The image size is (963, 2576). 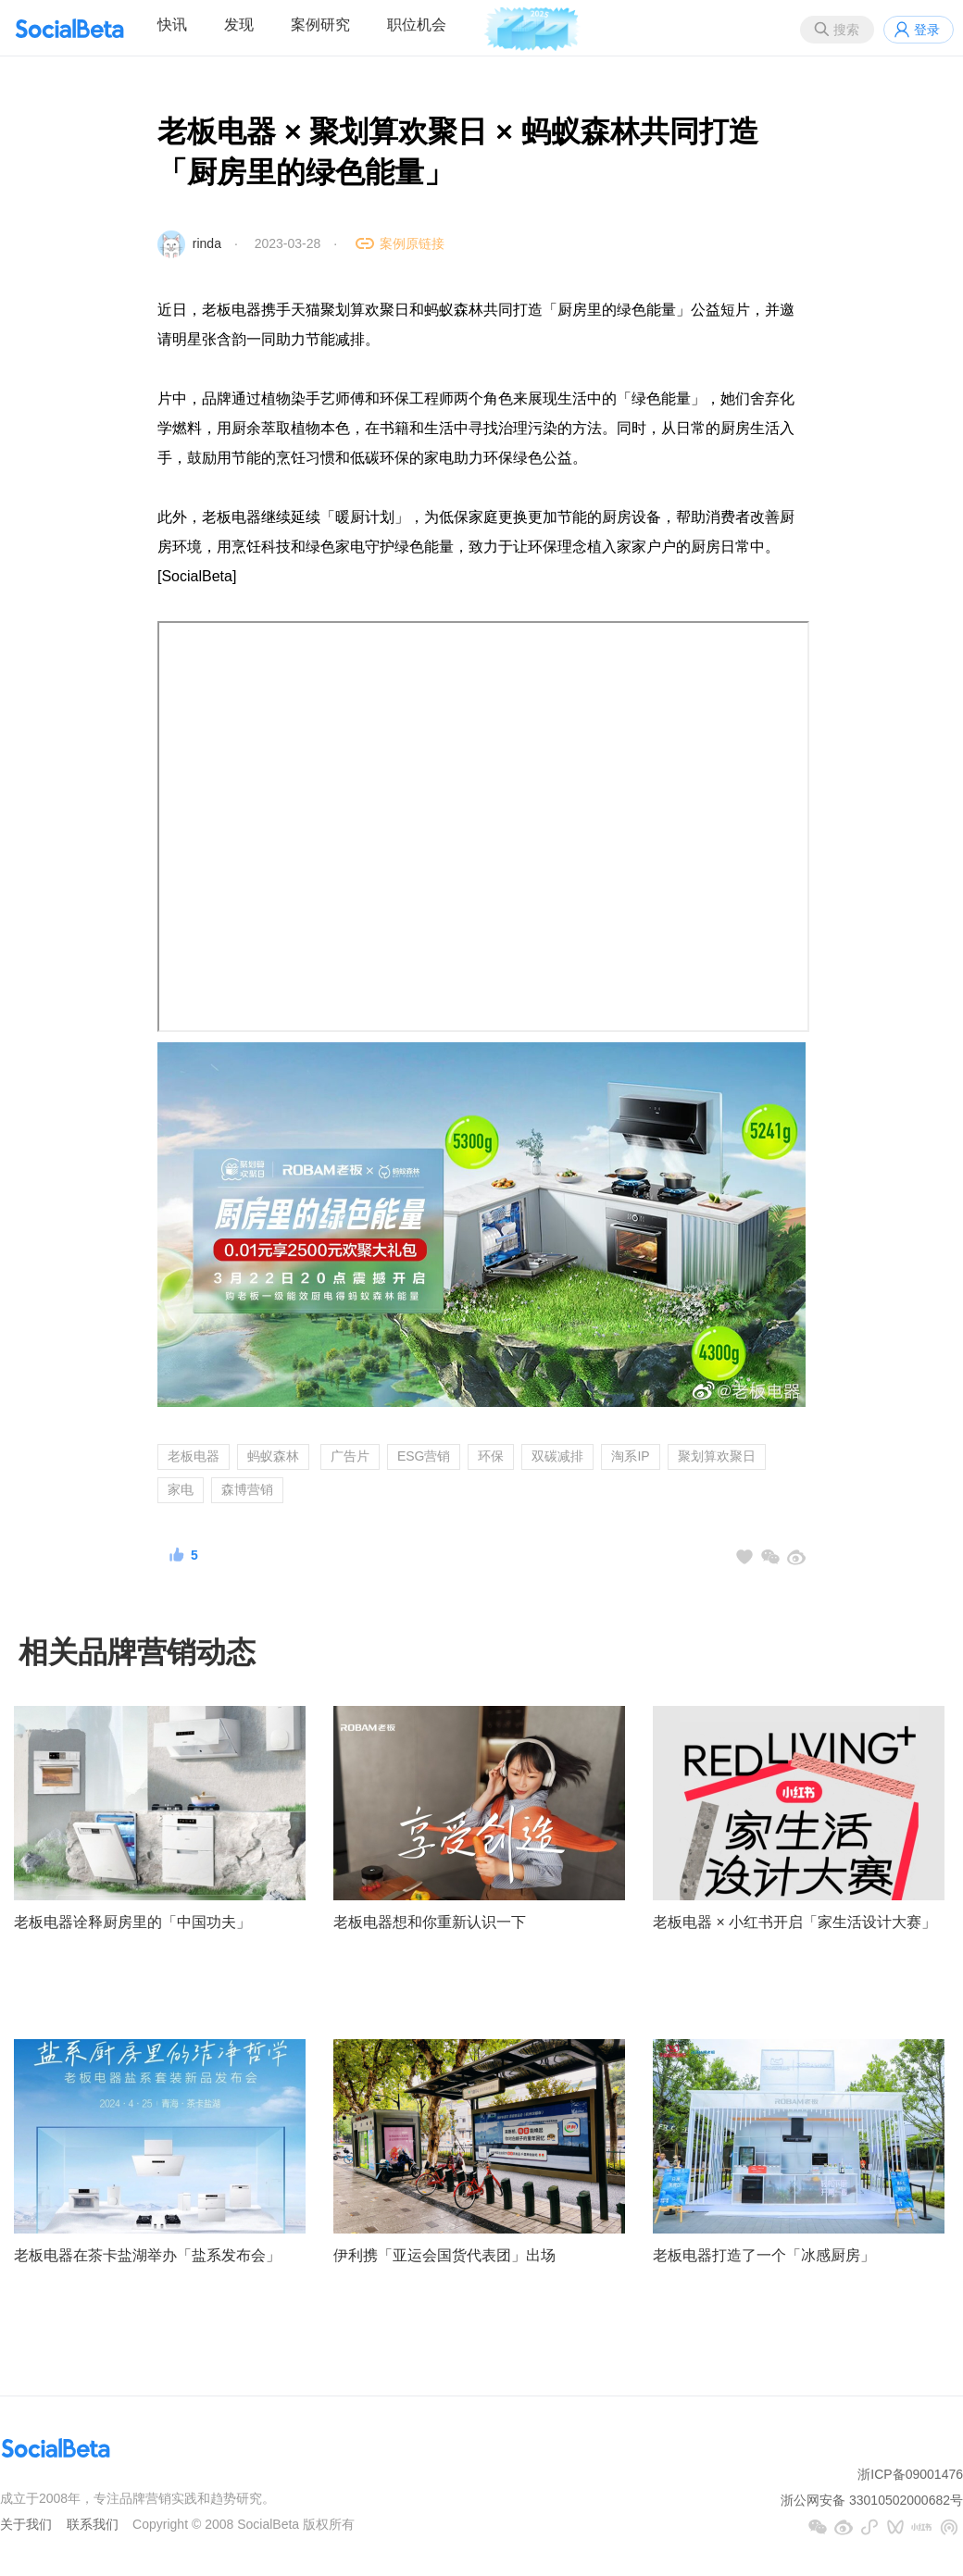 I want to click on 伊利携「亚运会国货代表团」出场, so click(x=444, y=2255).